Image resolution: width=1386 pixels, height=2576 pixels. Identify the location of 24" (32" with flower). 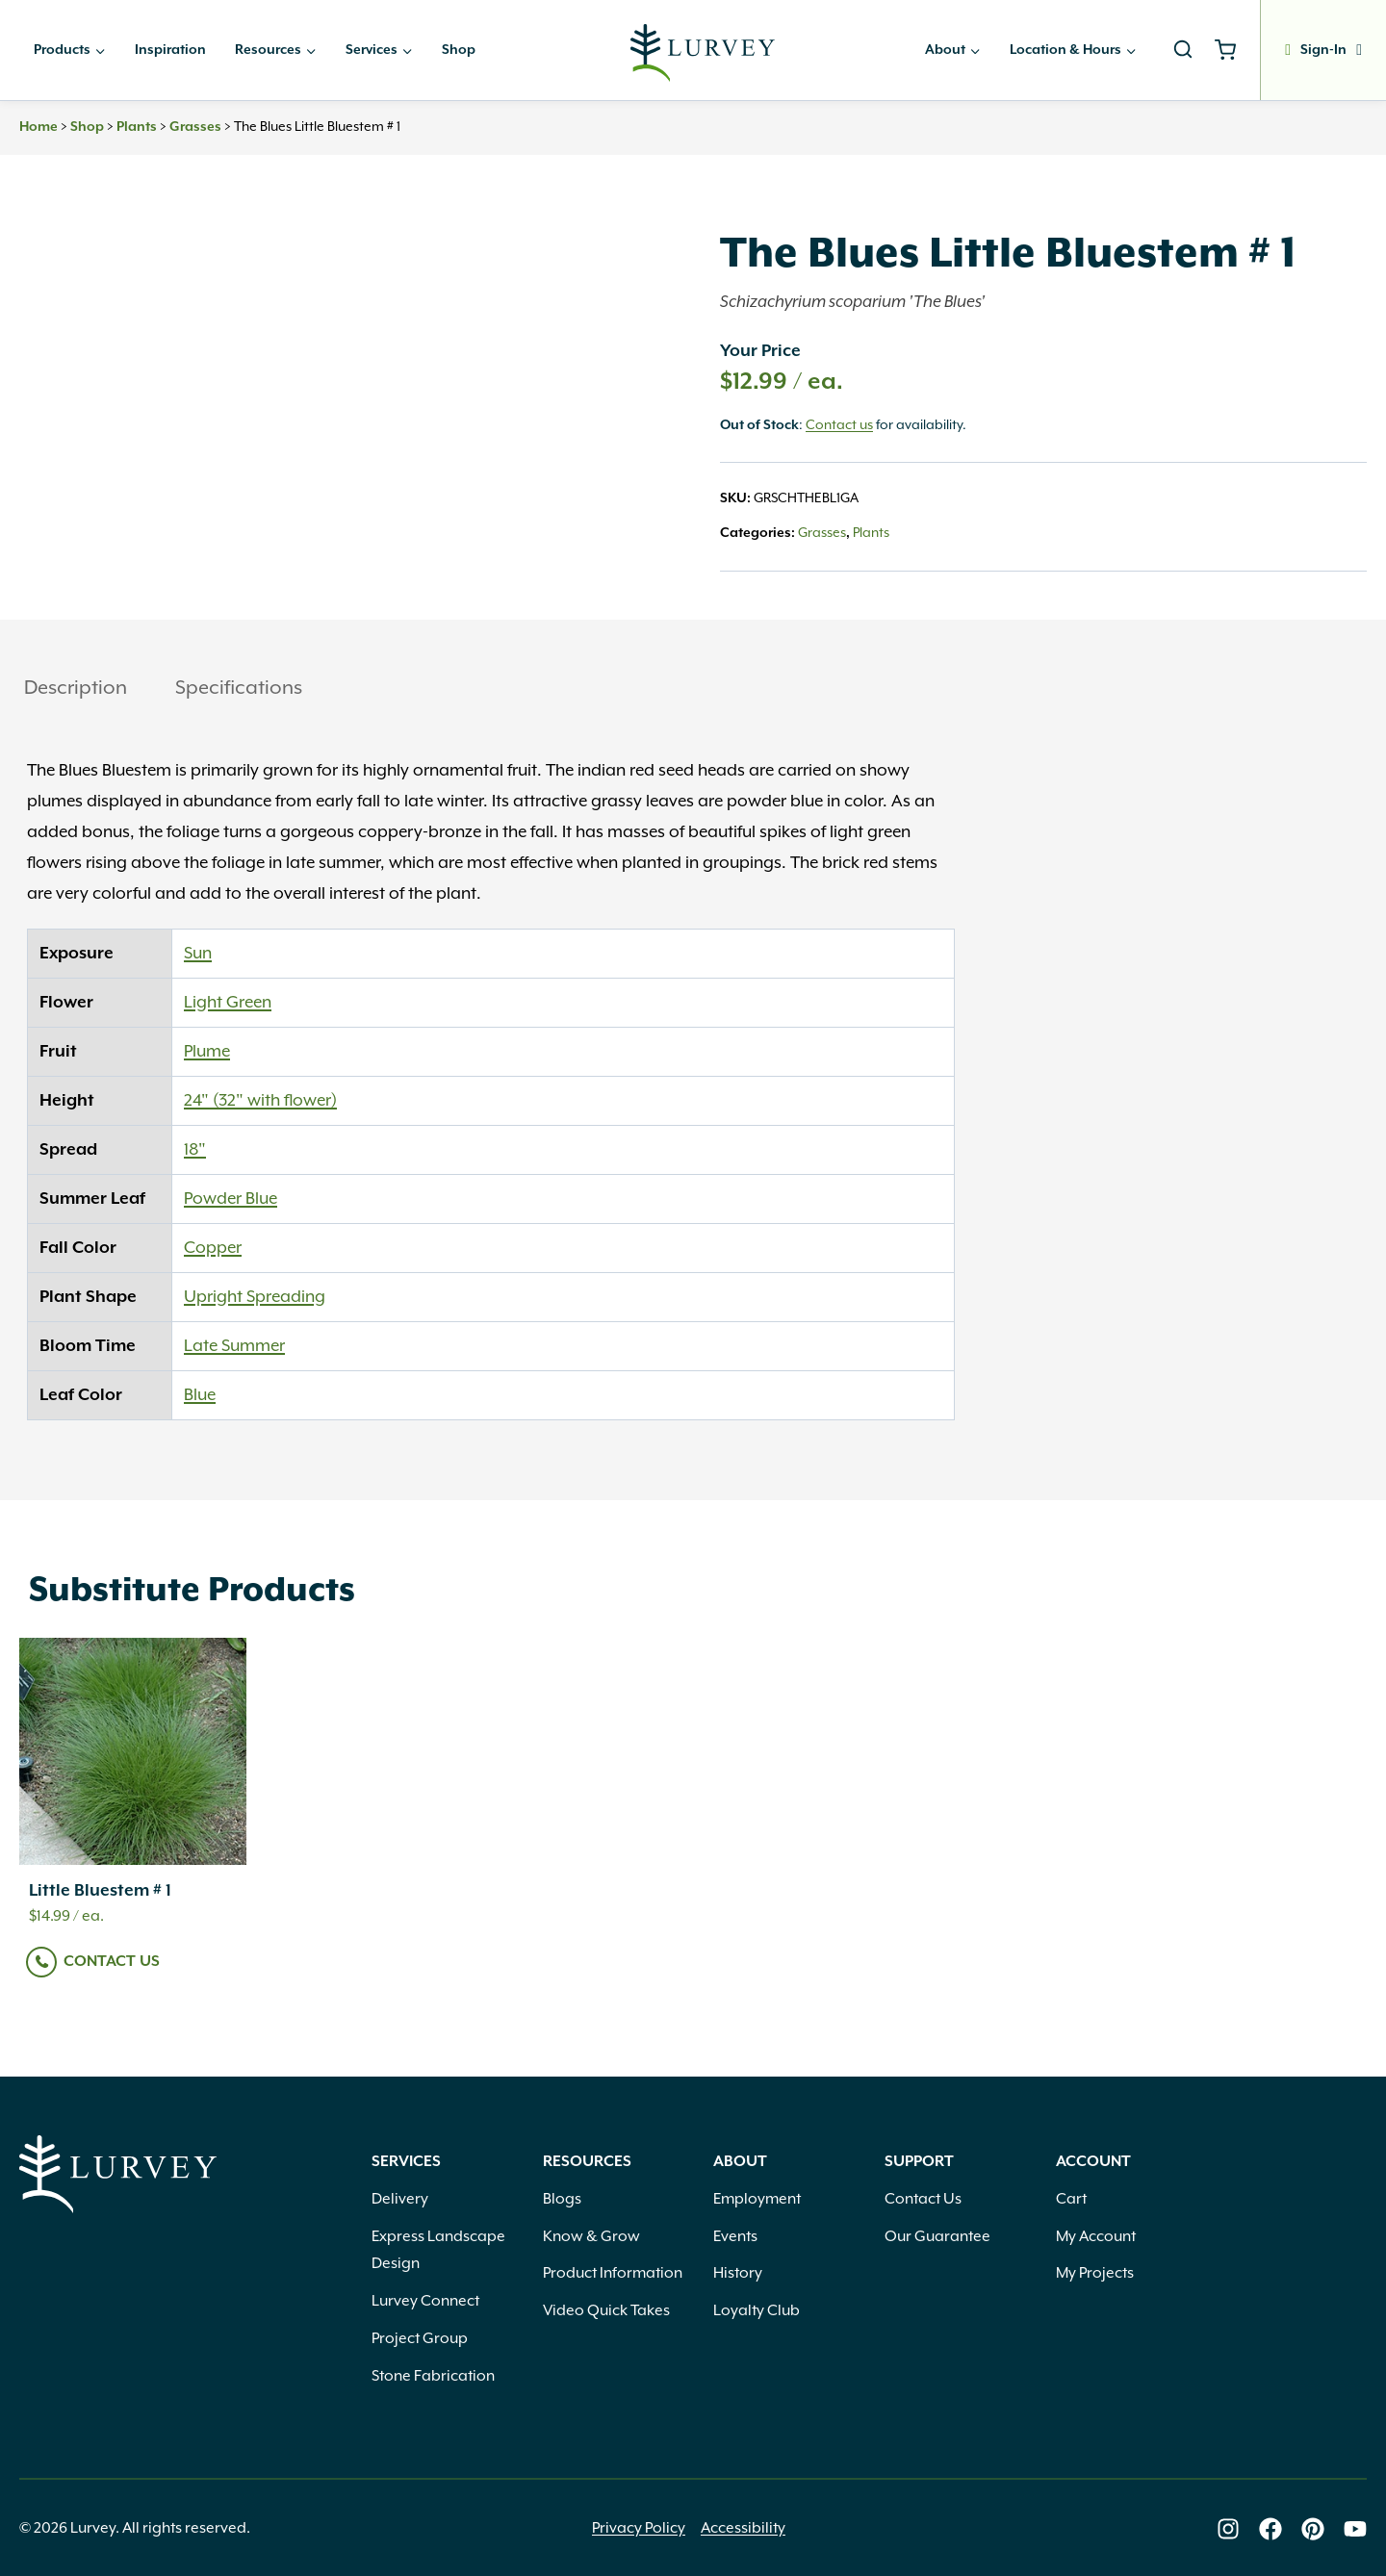
(260, 1100).